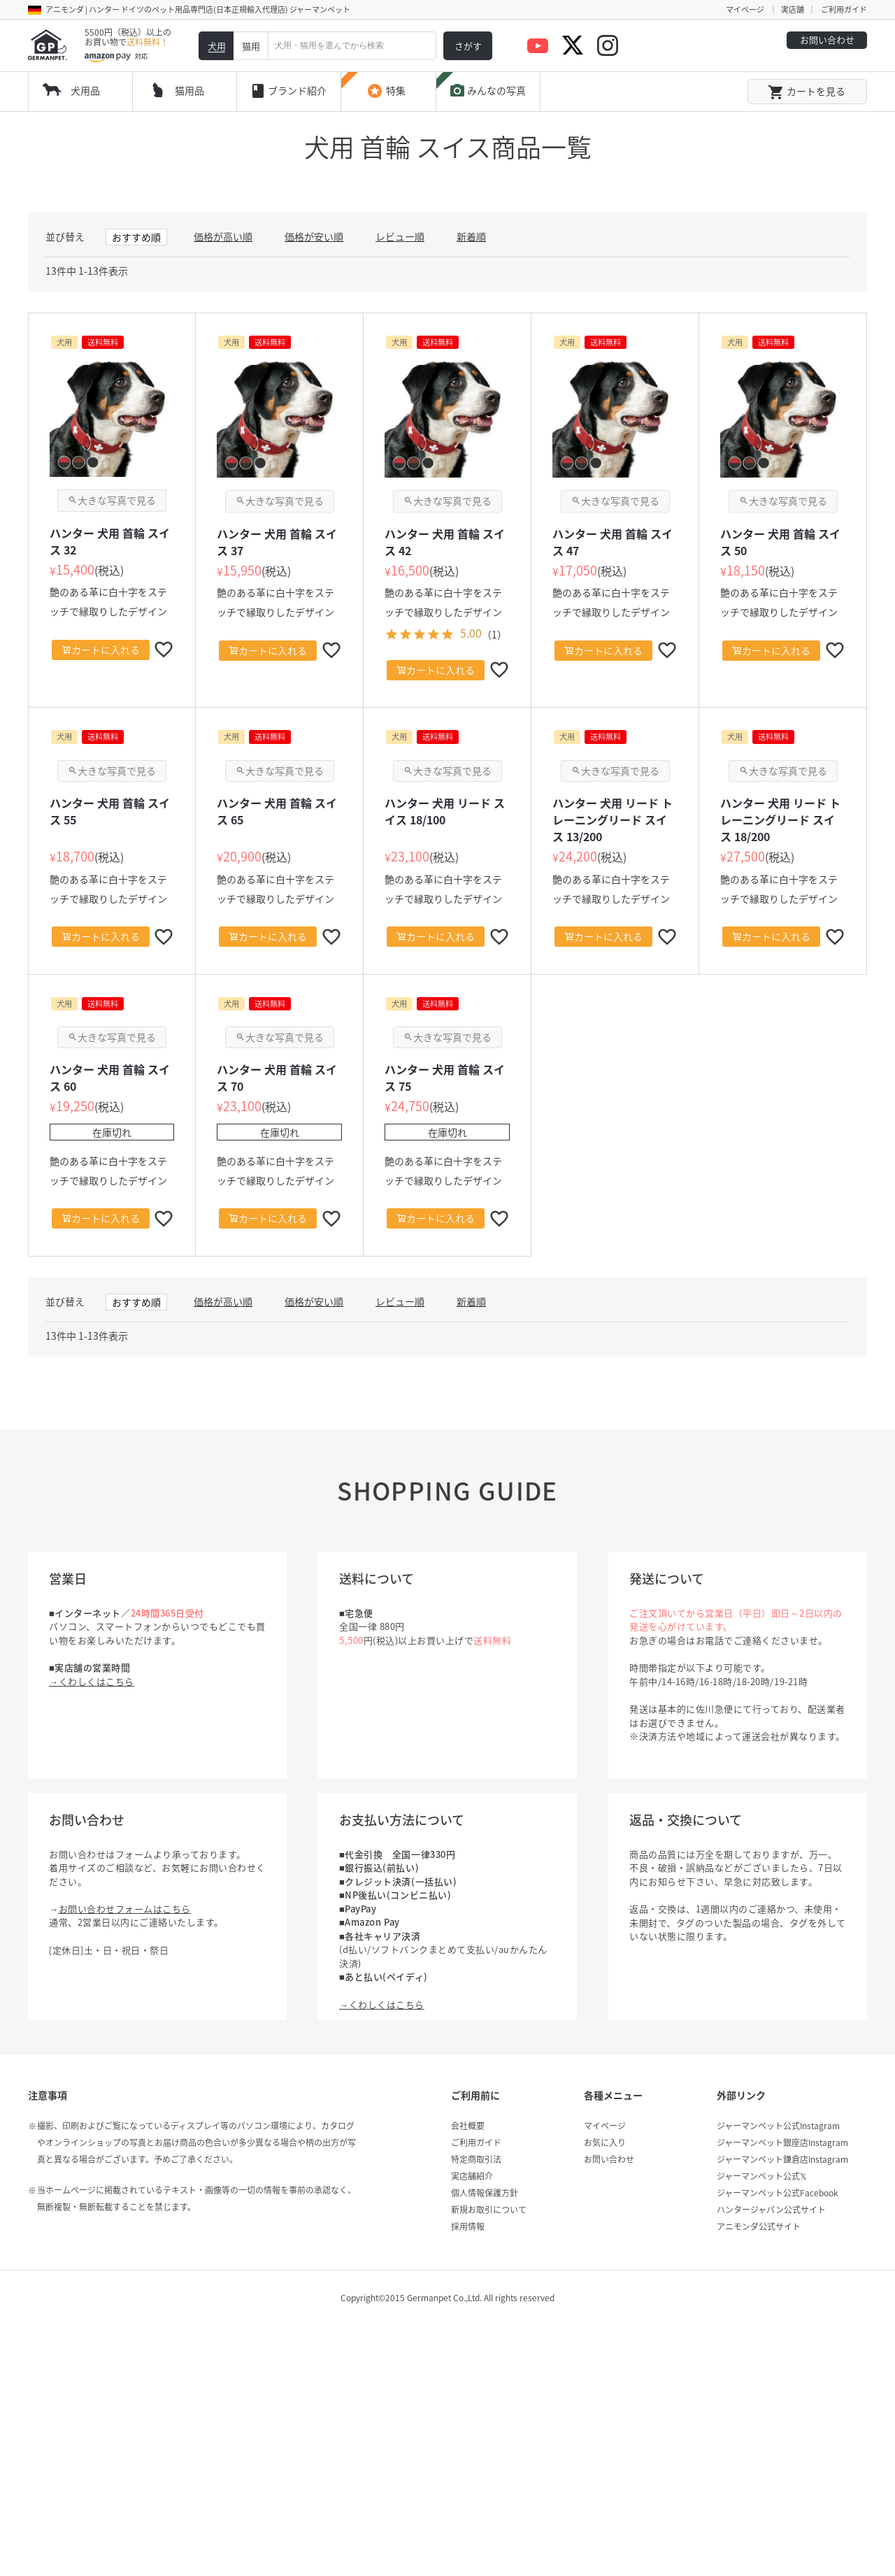  I want to click on マイページ, so click(745, 9).